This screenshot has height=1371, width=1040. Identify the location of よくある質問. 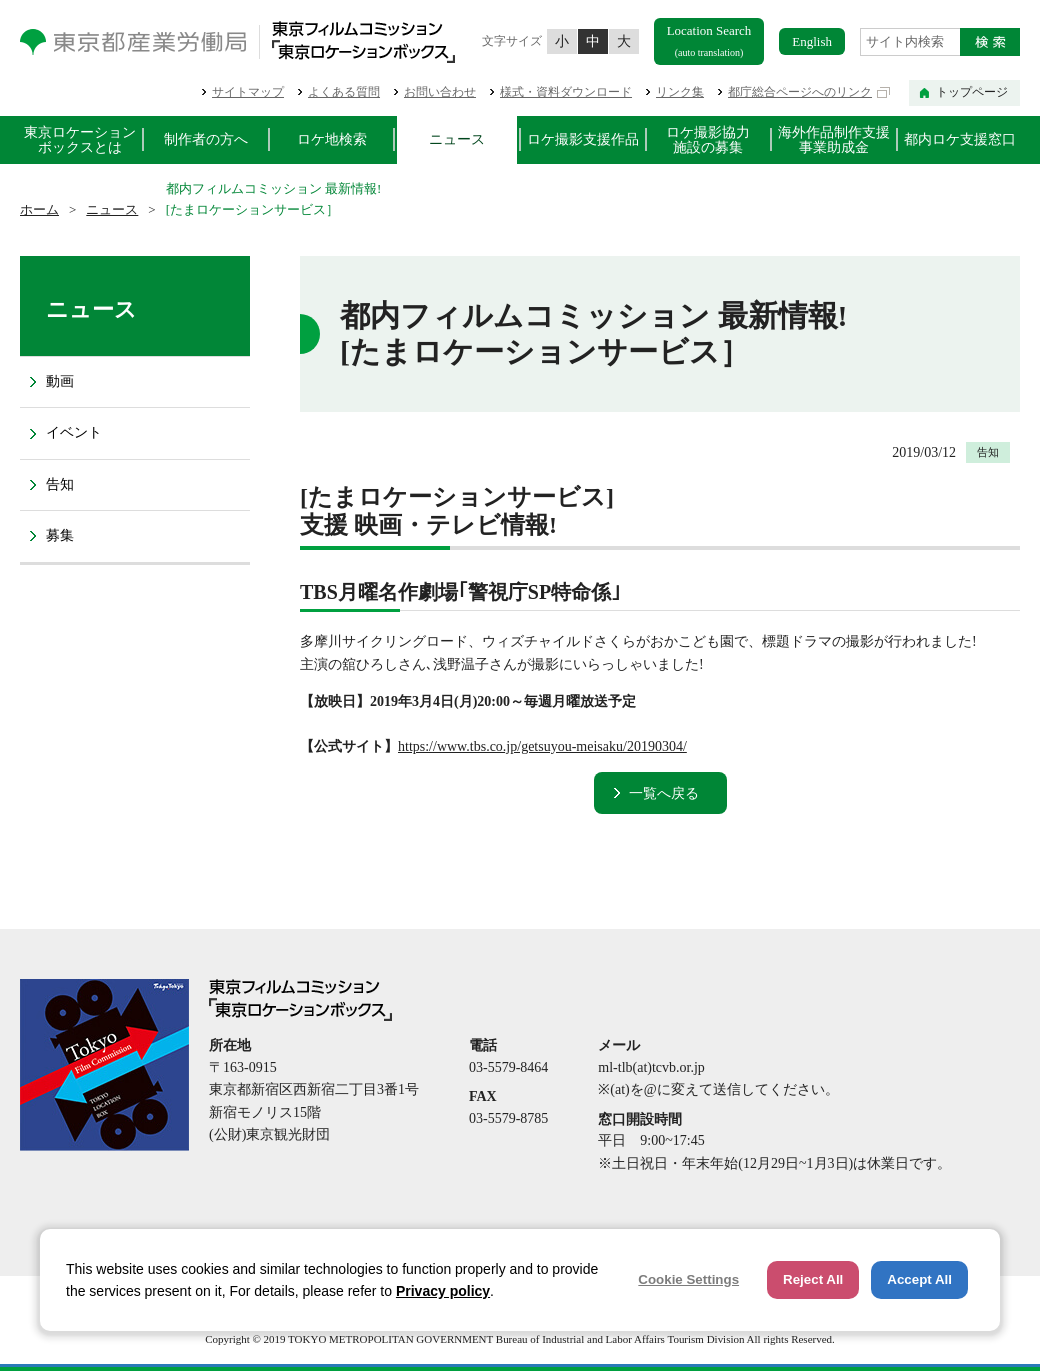
(344, 92).